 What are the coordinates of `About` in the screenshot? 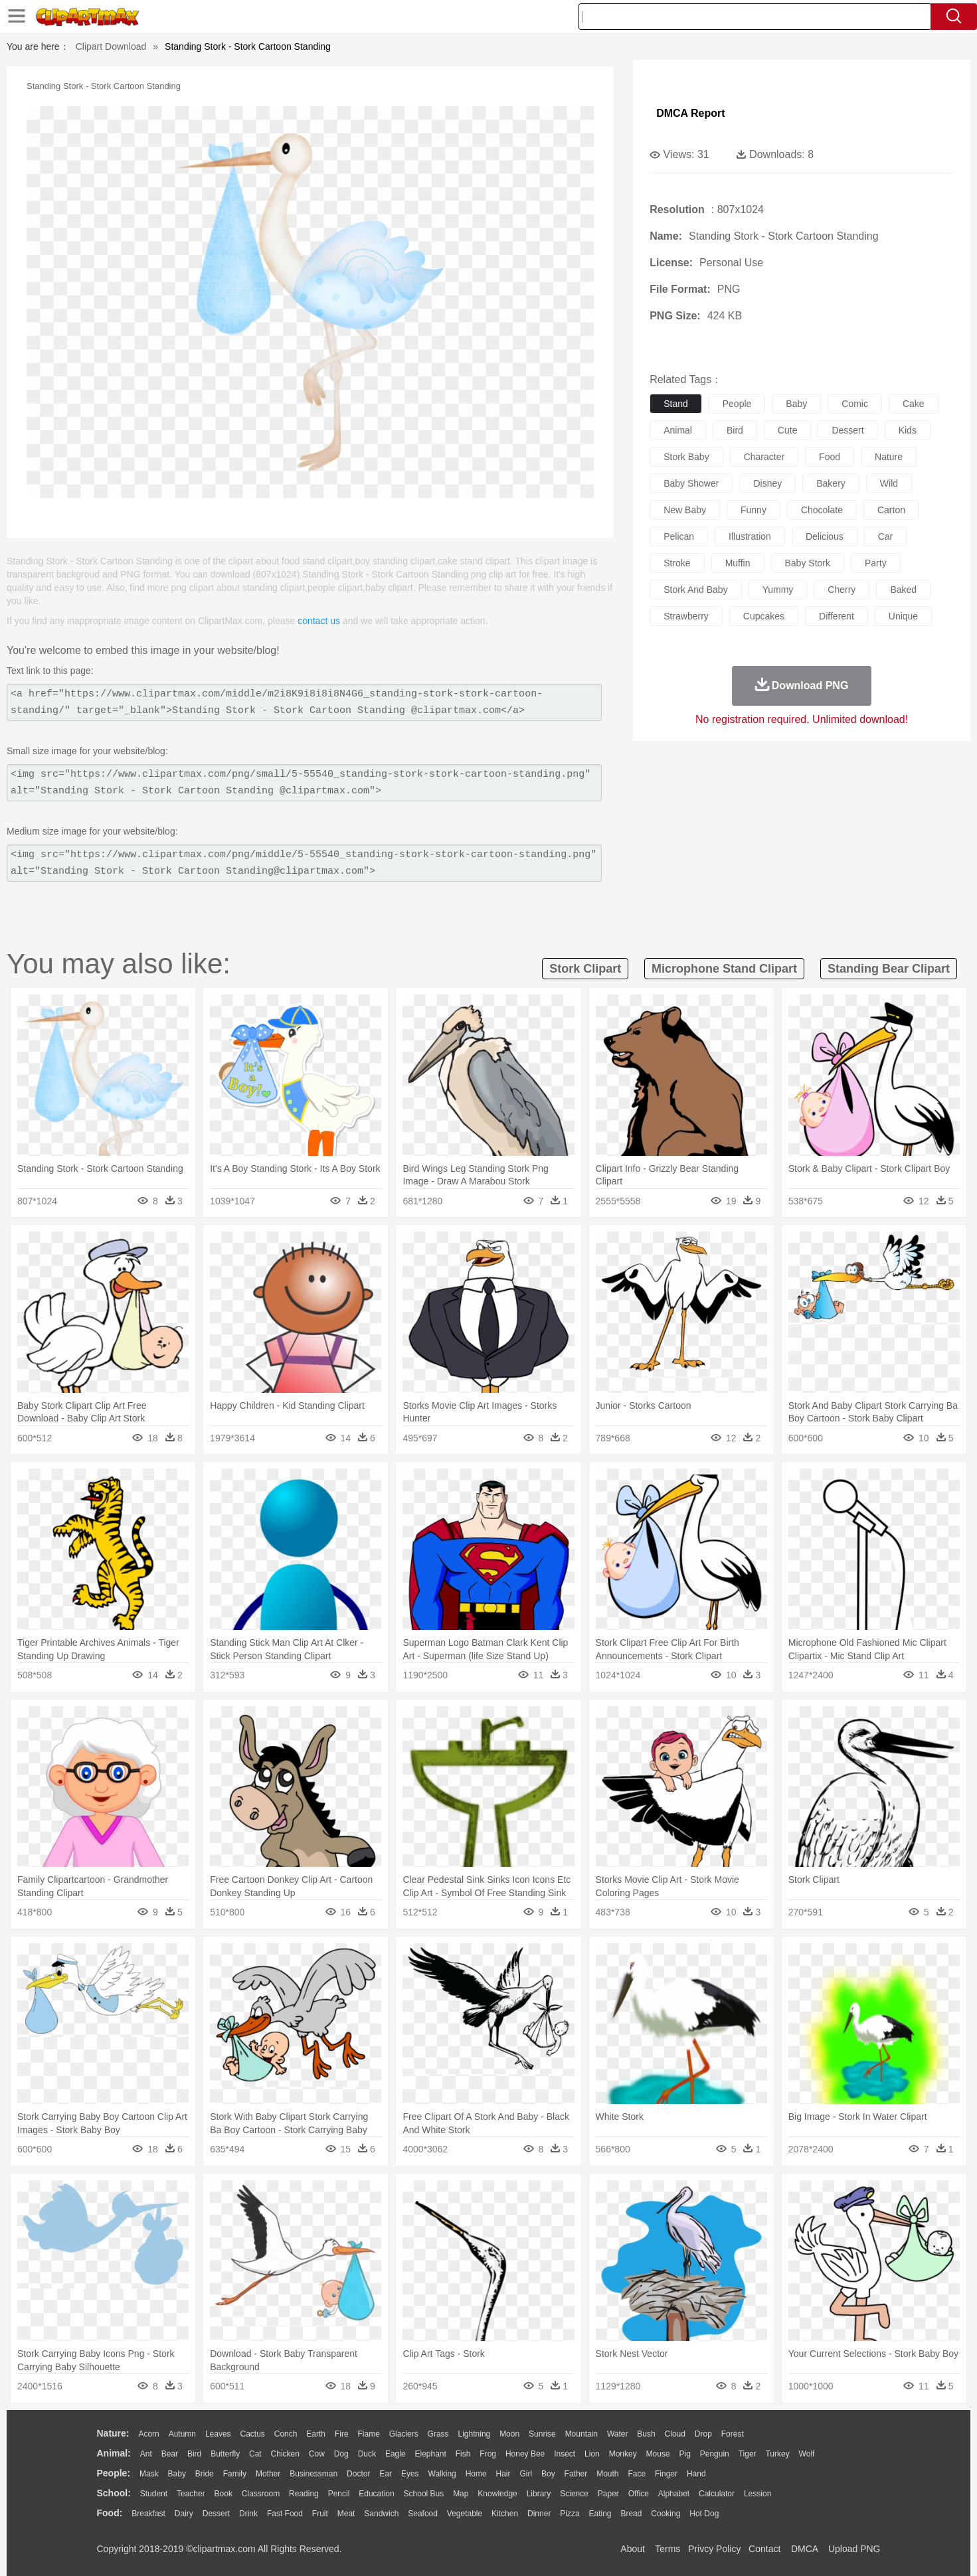 It's located at (632, 2548).